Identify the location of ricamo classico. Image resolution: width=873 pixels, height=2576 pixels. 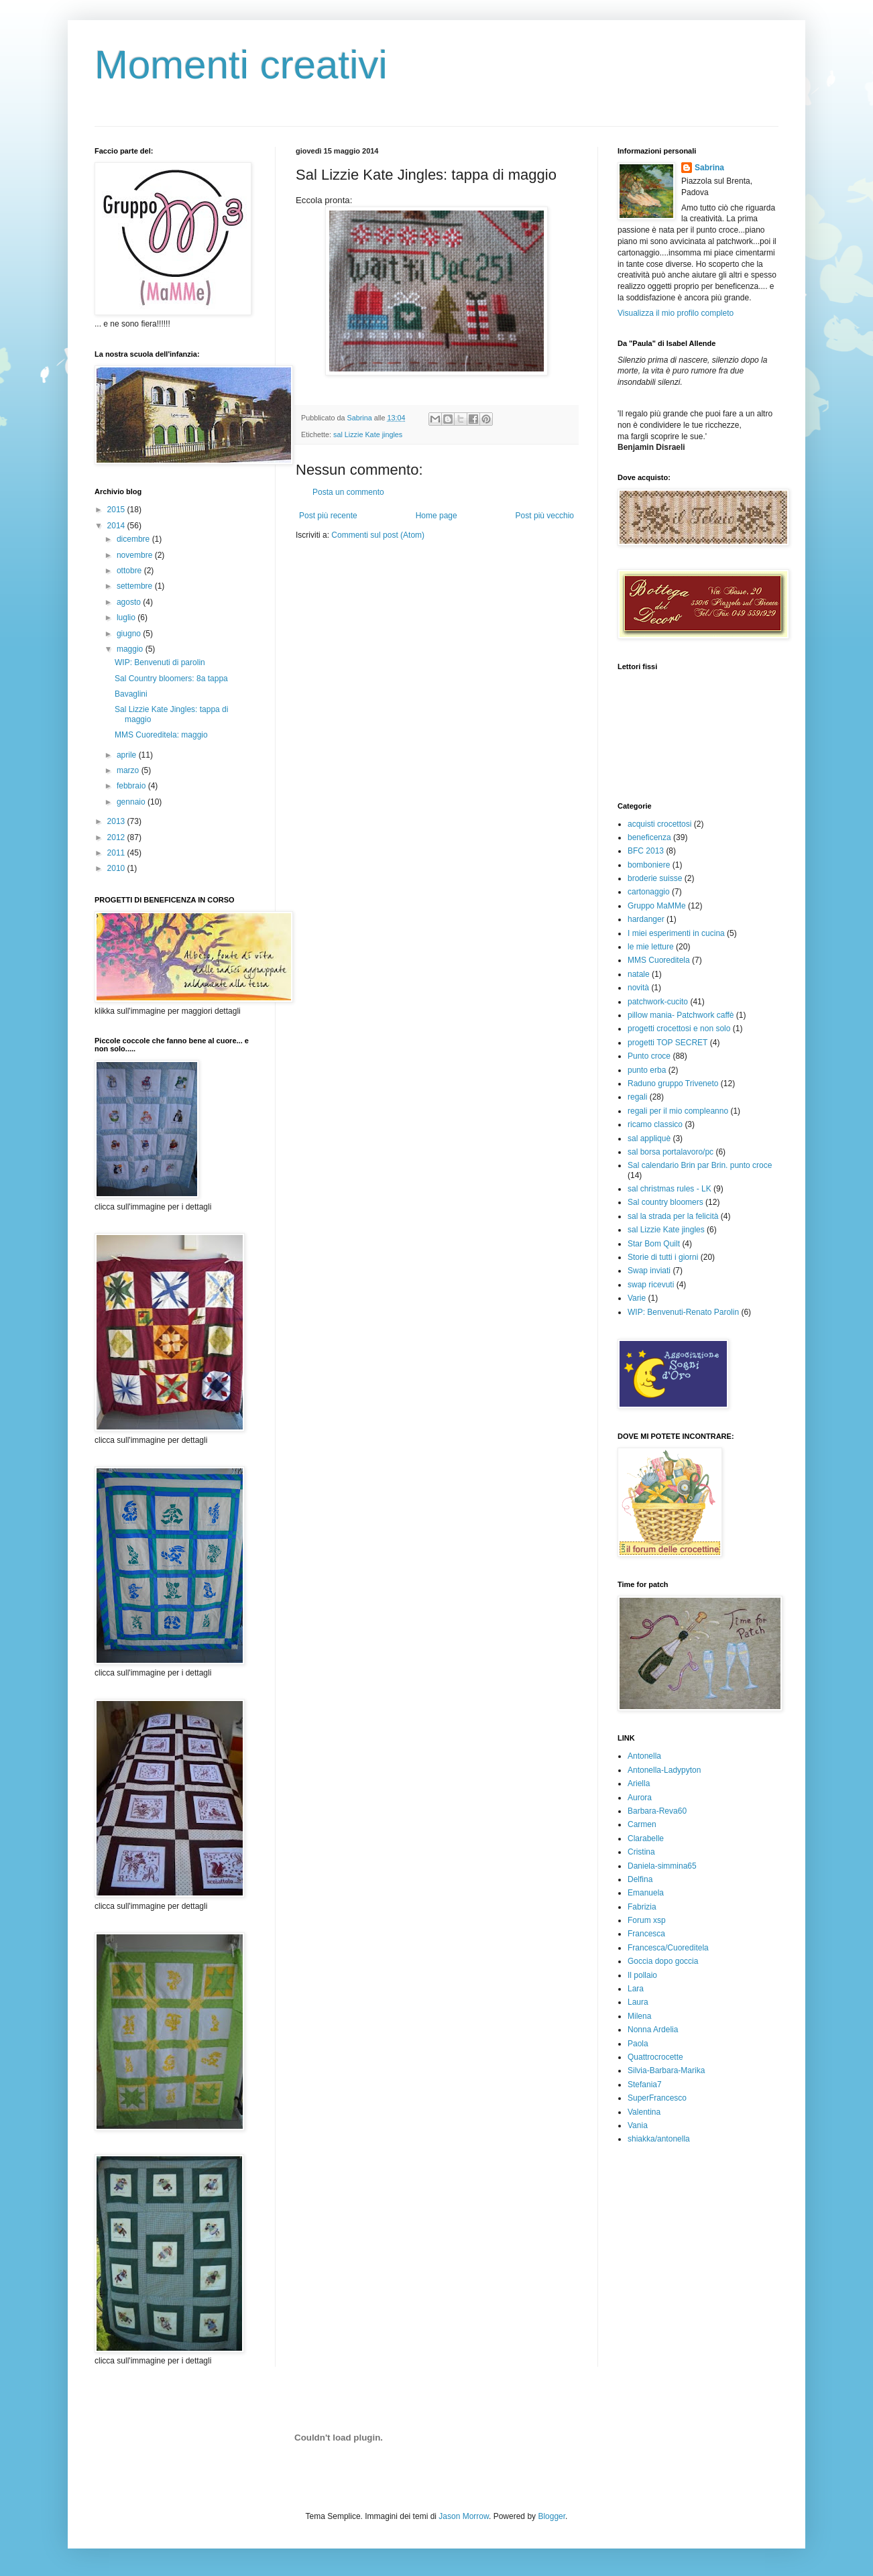
(655, 1124).